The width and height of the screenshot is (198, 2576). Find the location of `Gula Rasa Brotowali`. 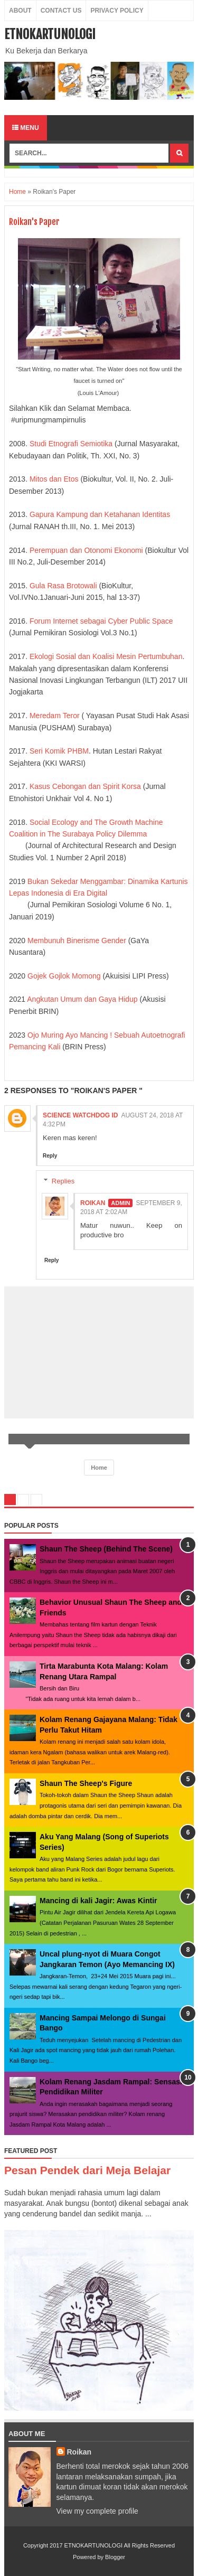

Gula Rasa Brotowali is located at coordinates (62, 585).